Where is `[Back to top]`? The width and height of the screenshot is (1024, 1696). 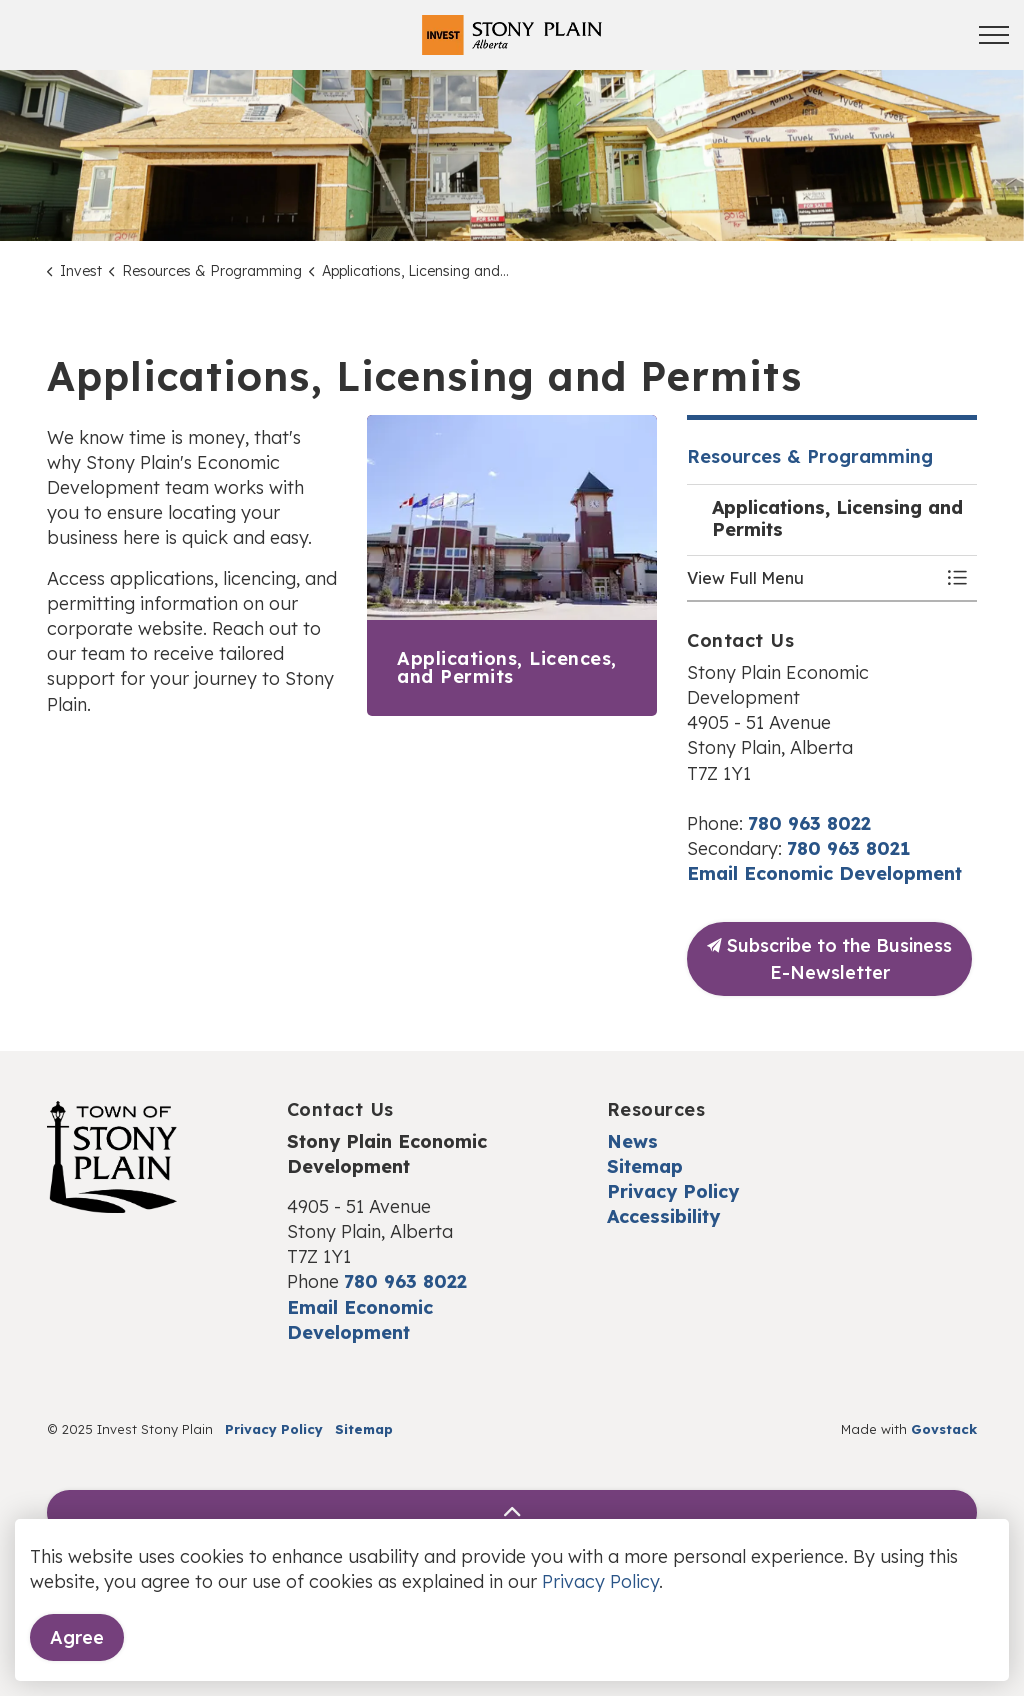
[Back to top] is located at coordinates (512, 1512).